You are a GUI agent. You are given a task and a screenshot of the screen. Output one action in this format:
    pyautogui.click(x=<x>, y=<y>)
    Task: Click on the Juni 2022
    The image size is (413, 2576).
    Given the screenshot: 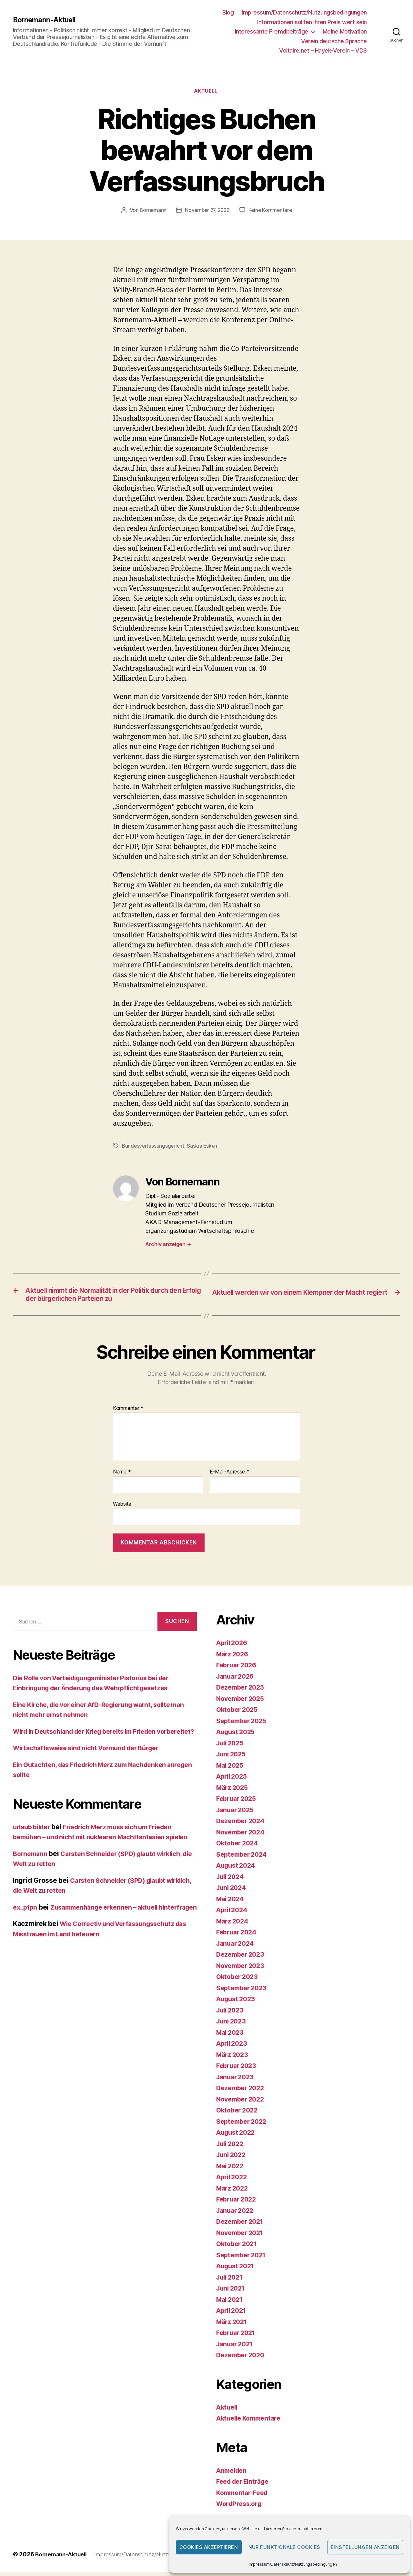 What is the action you would take?
    pyautogui.click(x=232, y=2158)
    